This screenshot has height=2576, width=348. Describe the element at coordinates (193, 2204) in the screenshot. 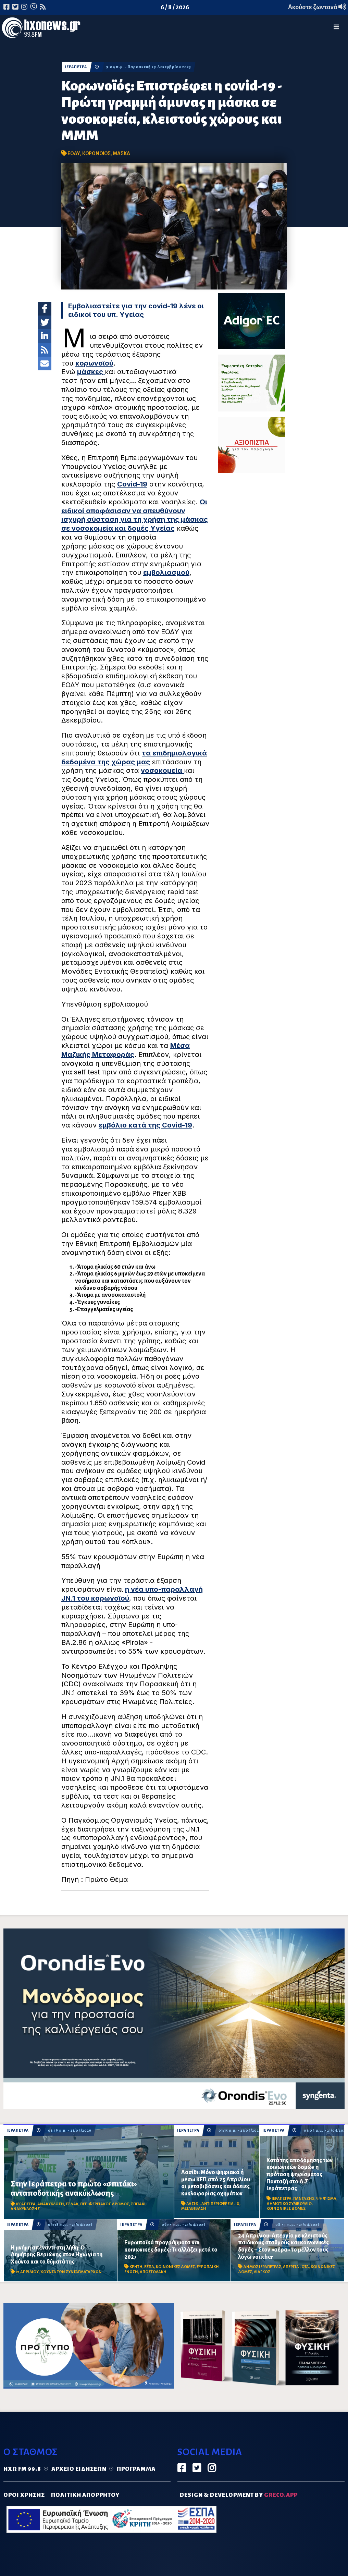

I see `ΛΑΣΙΘΙ` at that location.